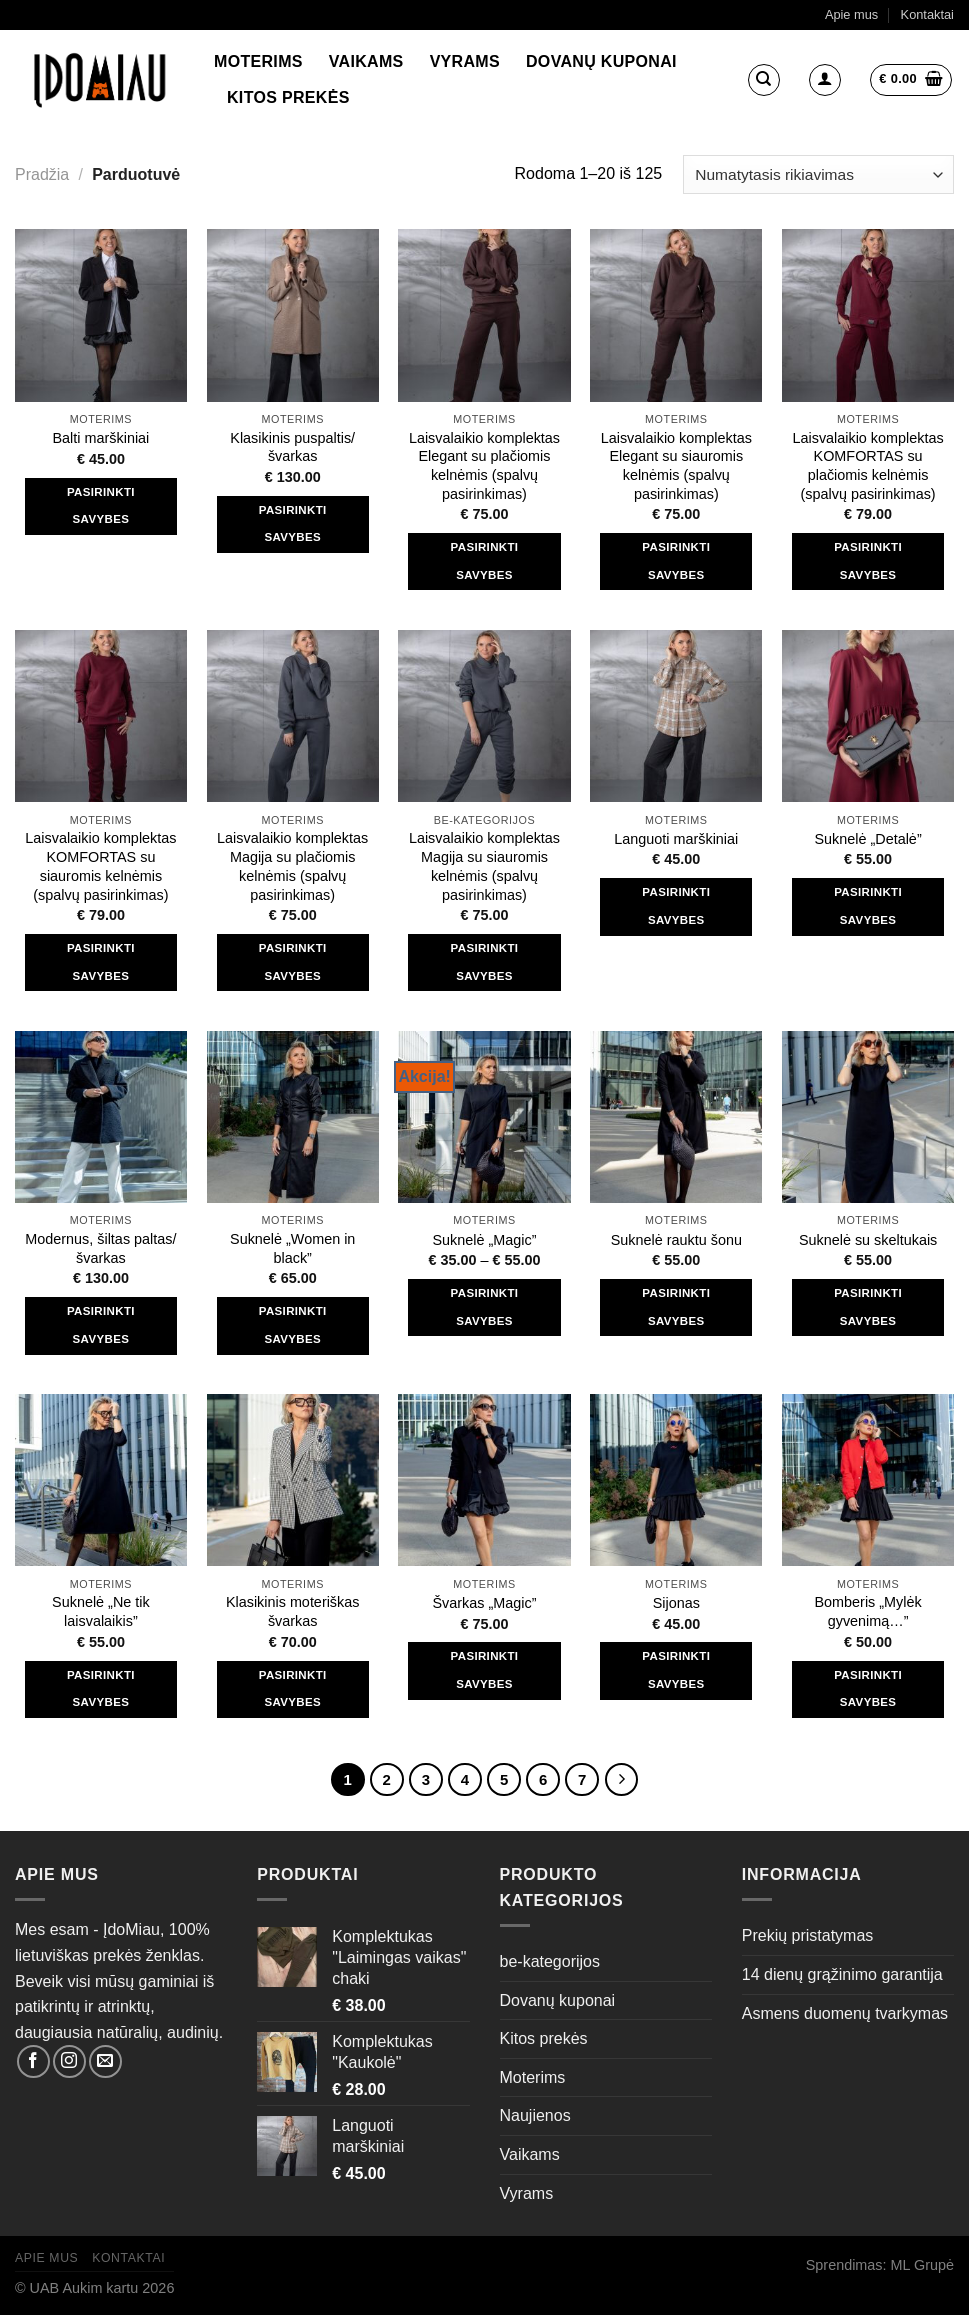 The height and width of the screenshot is (2315, 969). What do you see at coordinates (366, 61) in the screenshot?
I see `Vaikams` at bounding box center [366, 61].